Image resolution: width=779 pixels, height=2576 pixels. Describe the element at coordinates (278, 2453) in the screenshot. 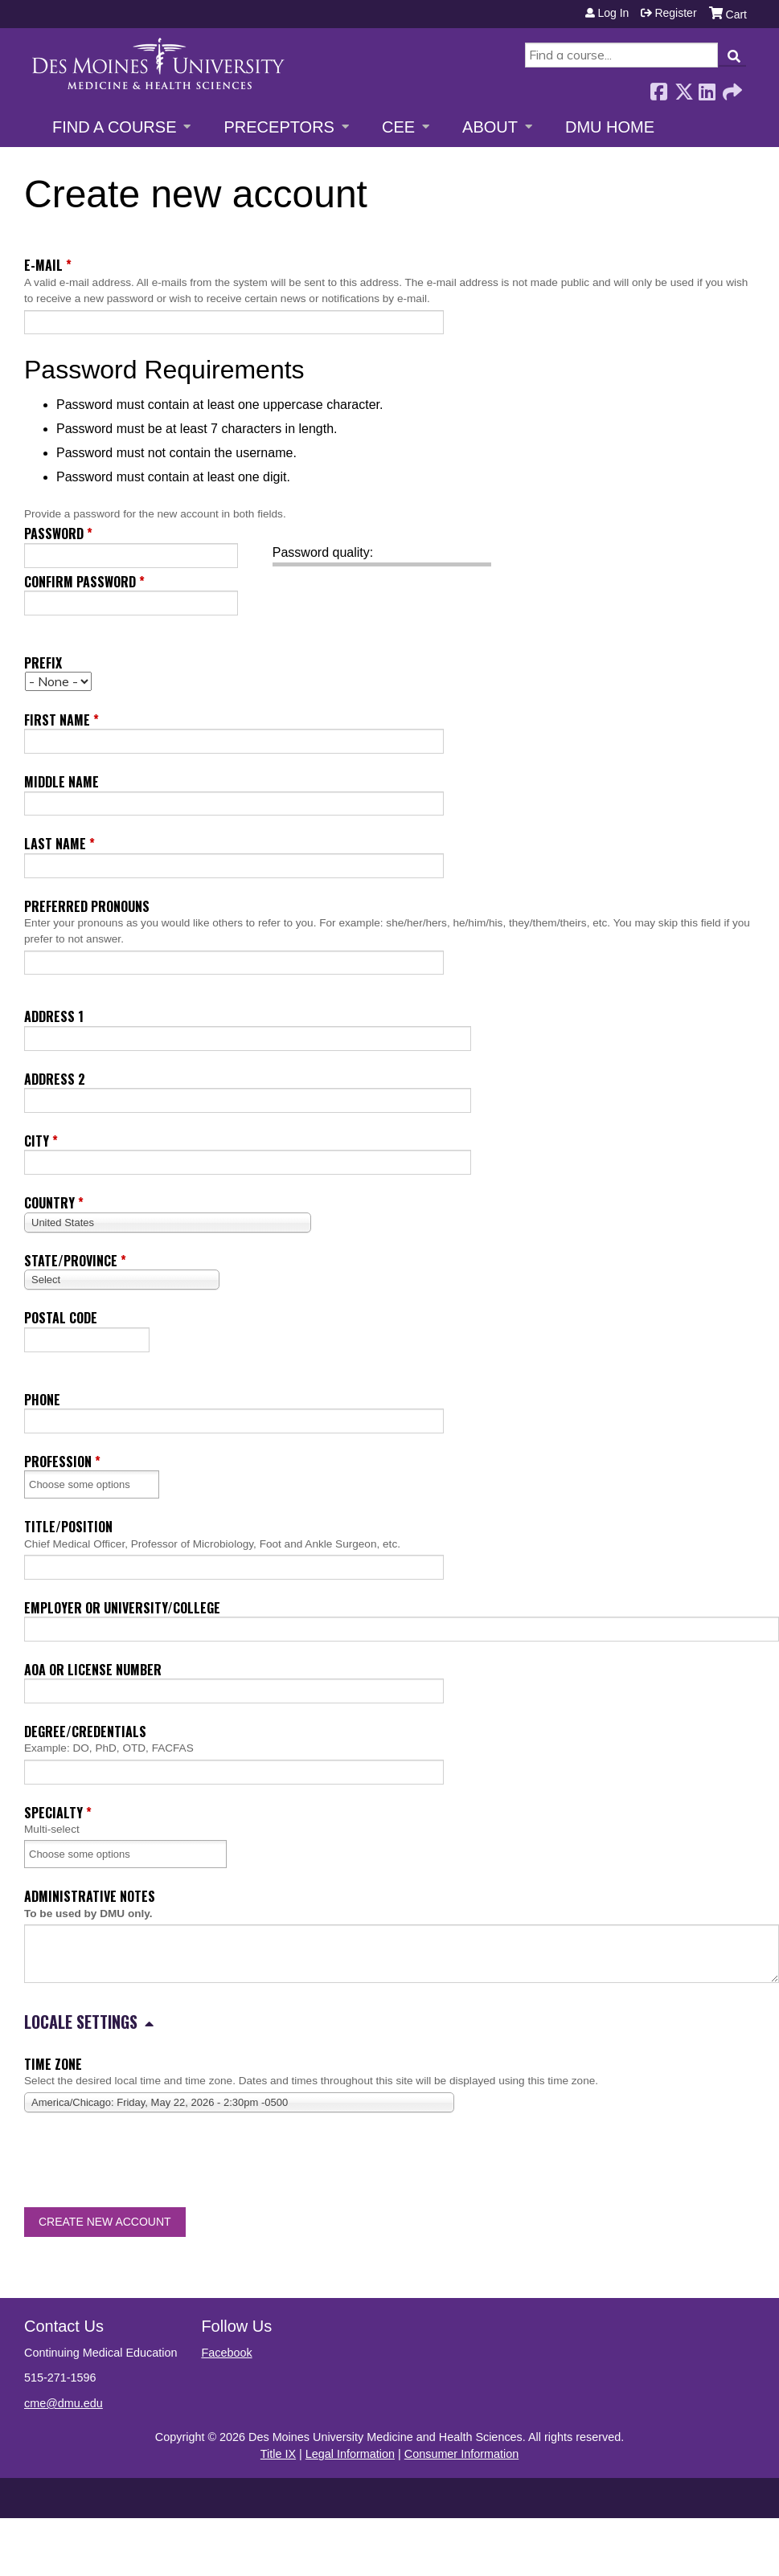

I see `Title IX` at that location.